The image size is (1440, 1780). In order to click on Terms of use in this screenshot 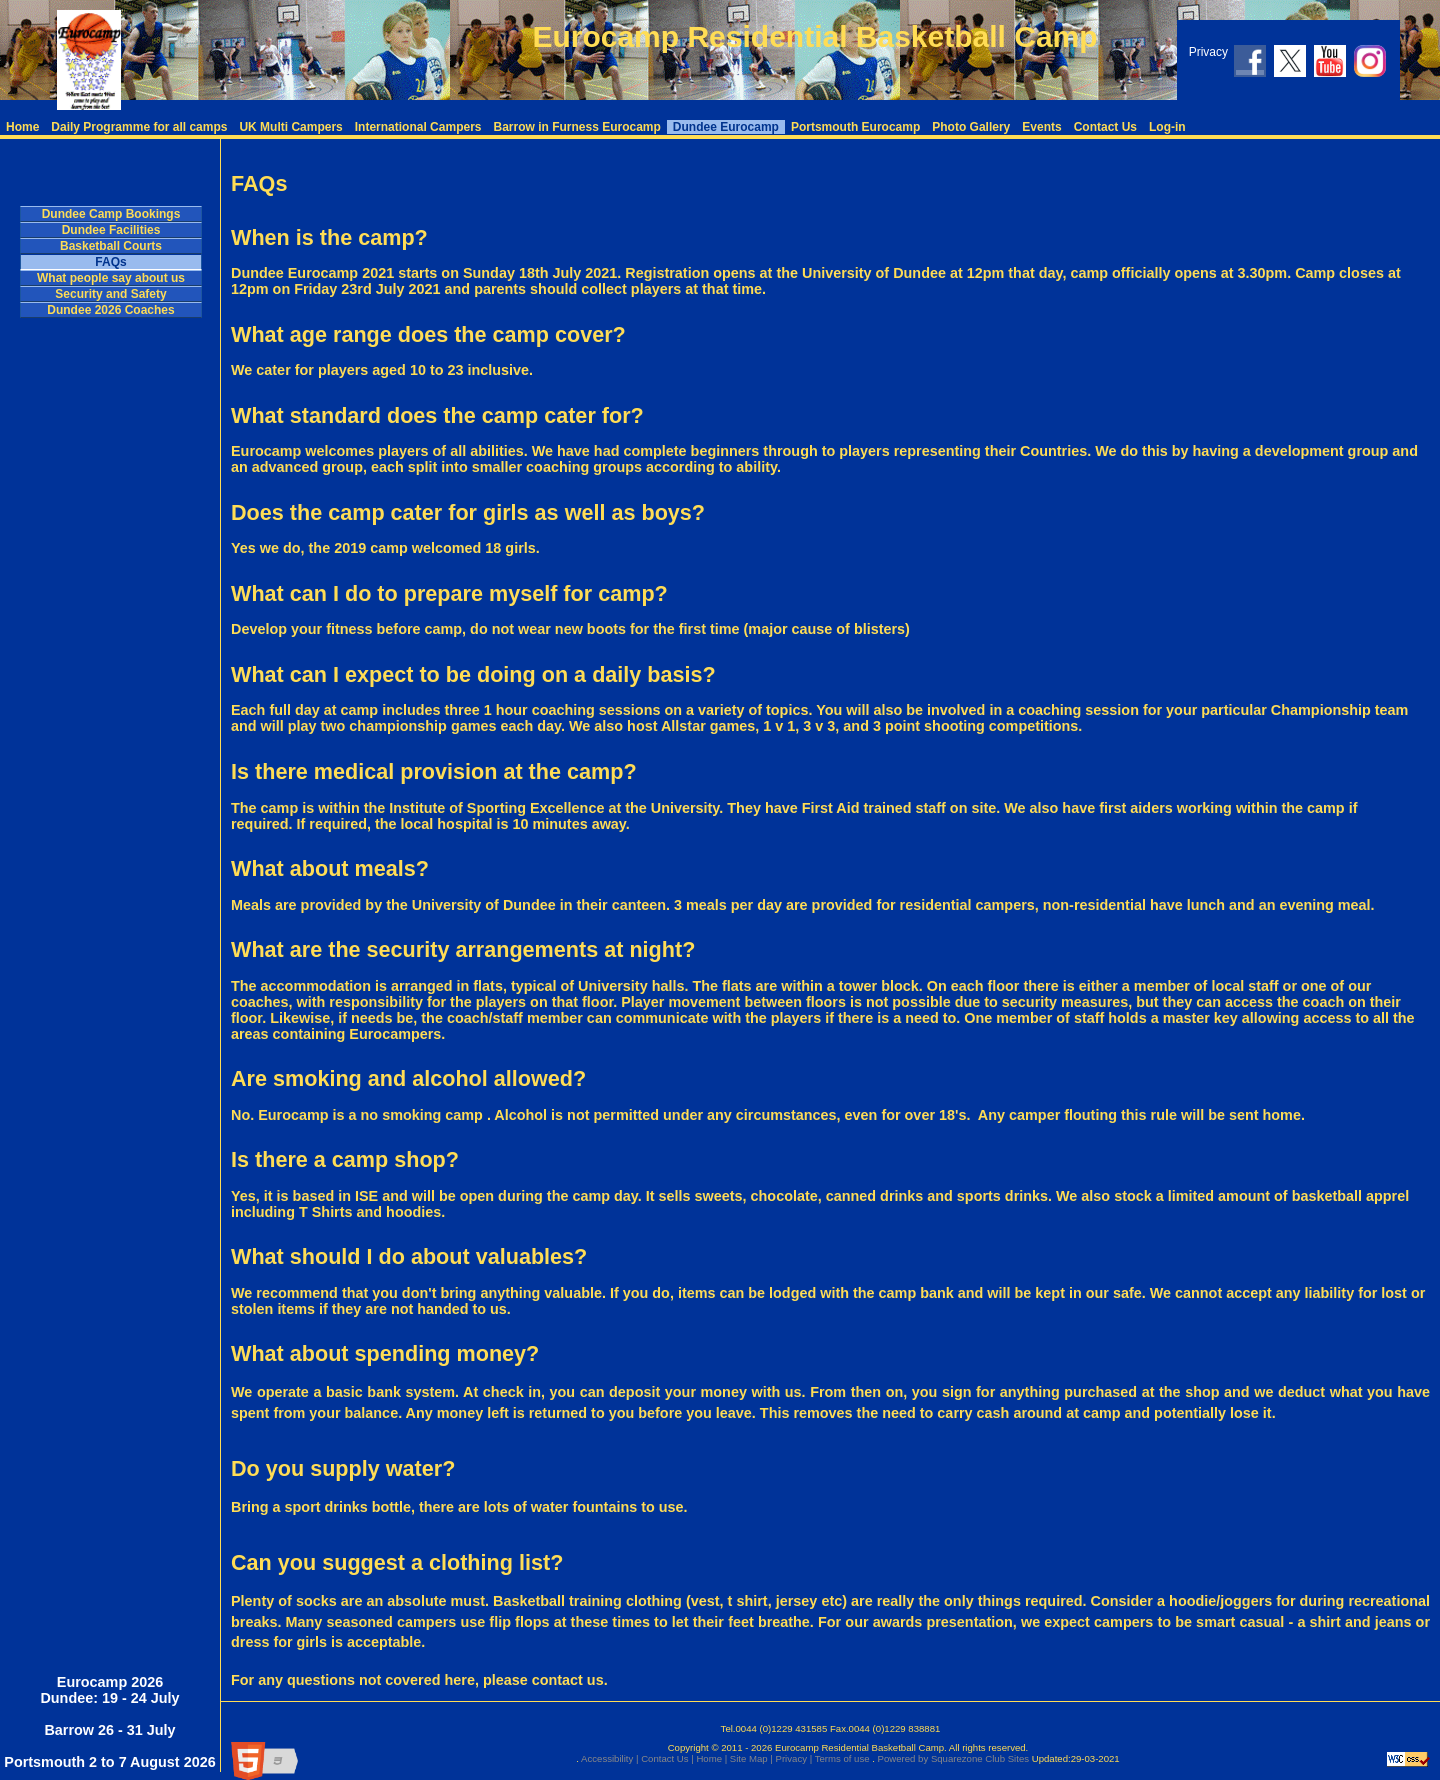, I will do `click(840, 1758)`.